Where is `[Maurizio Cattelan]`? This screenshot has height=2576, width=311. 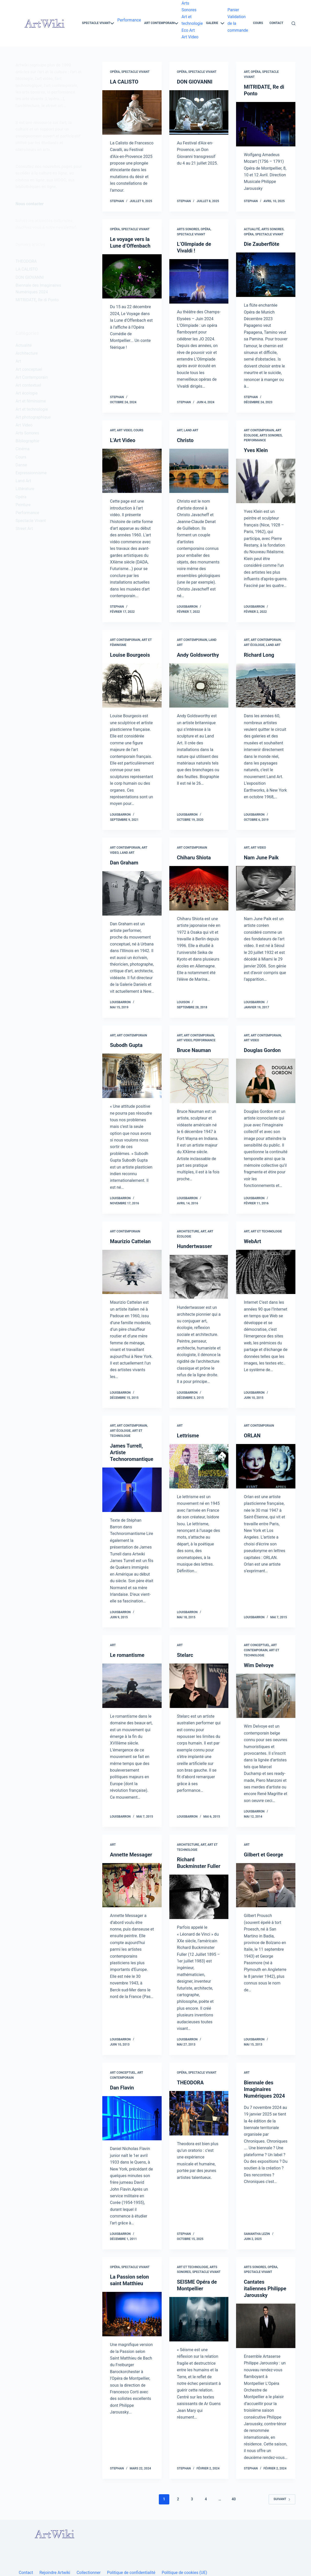 [Maurizio Cattelan] is located at coordinates (132, 1272).